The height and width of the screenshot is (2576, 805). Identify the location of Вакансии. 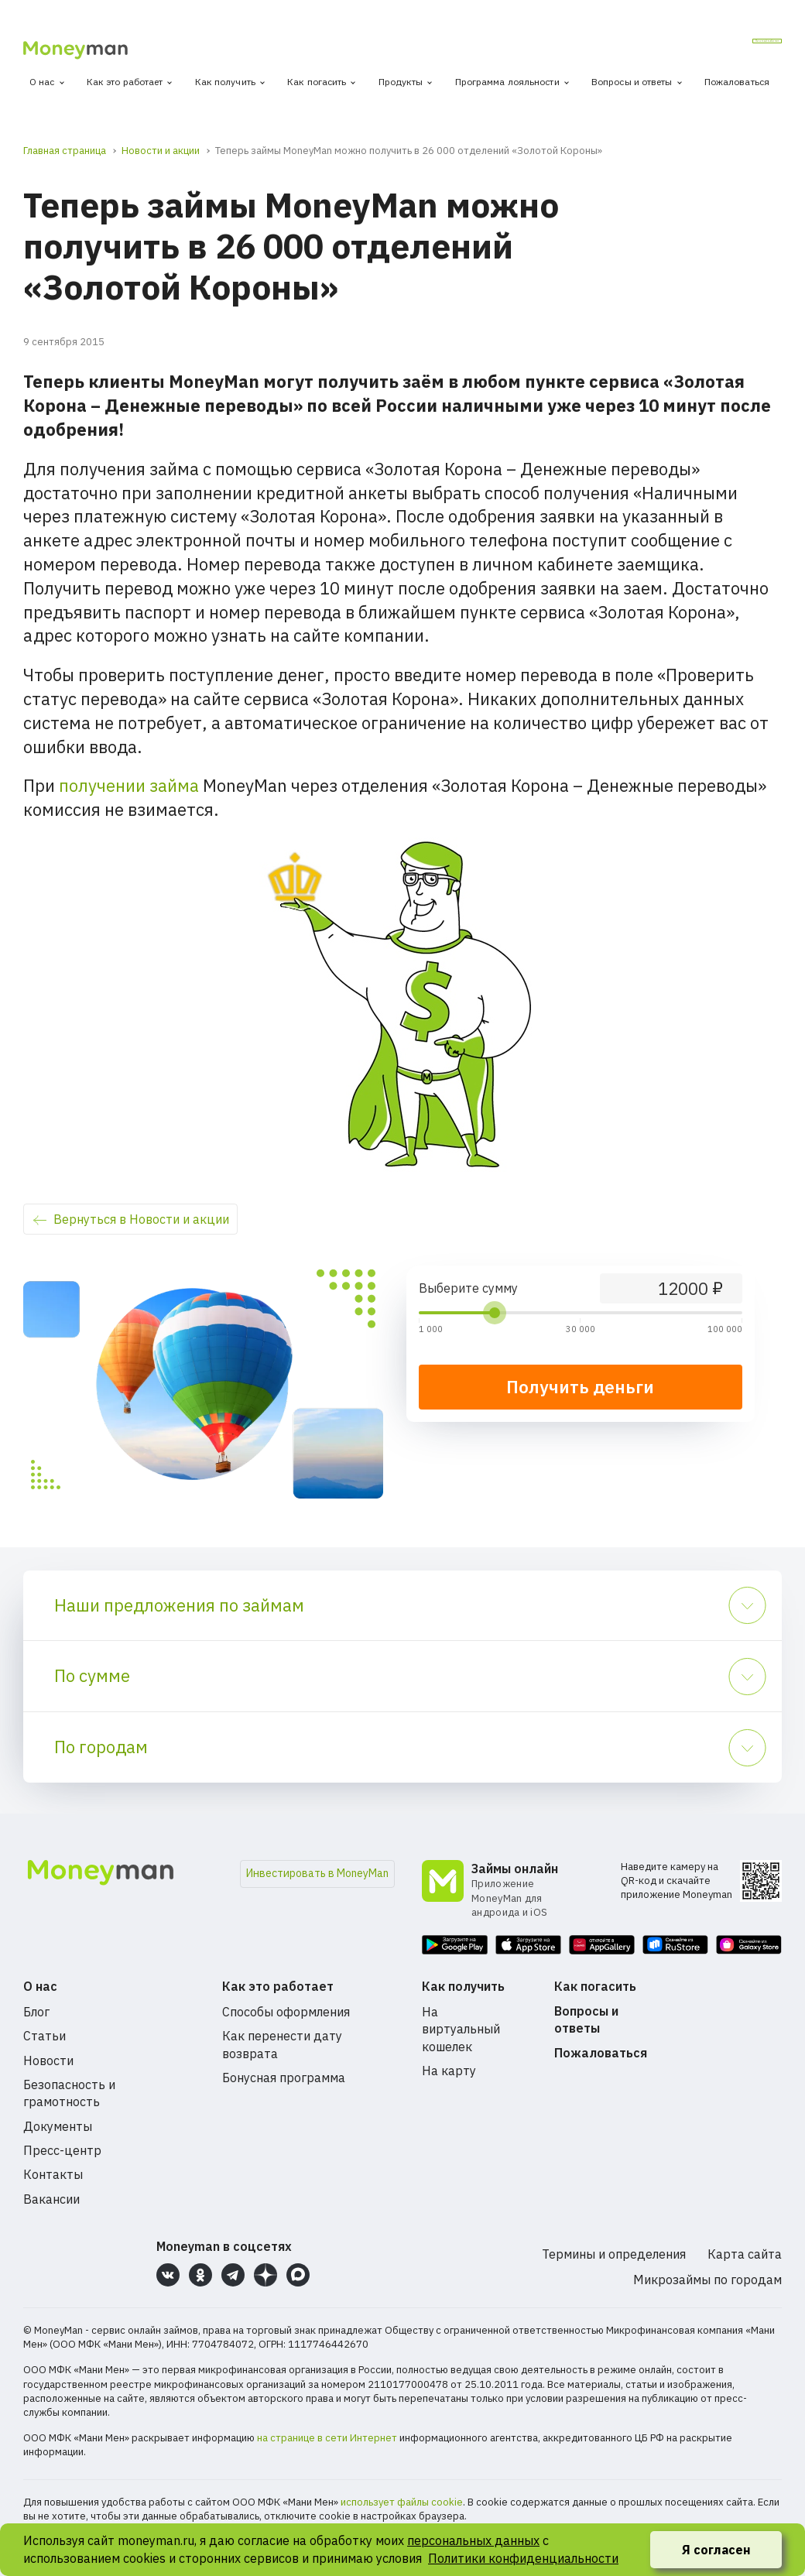
(51, 2199).